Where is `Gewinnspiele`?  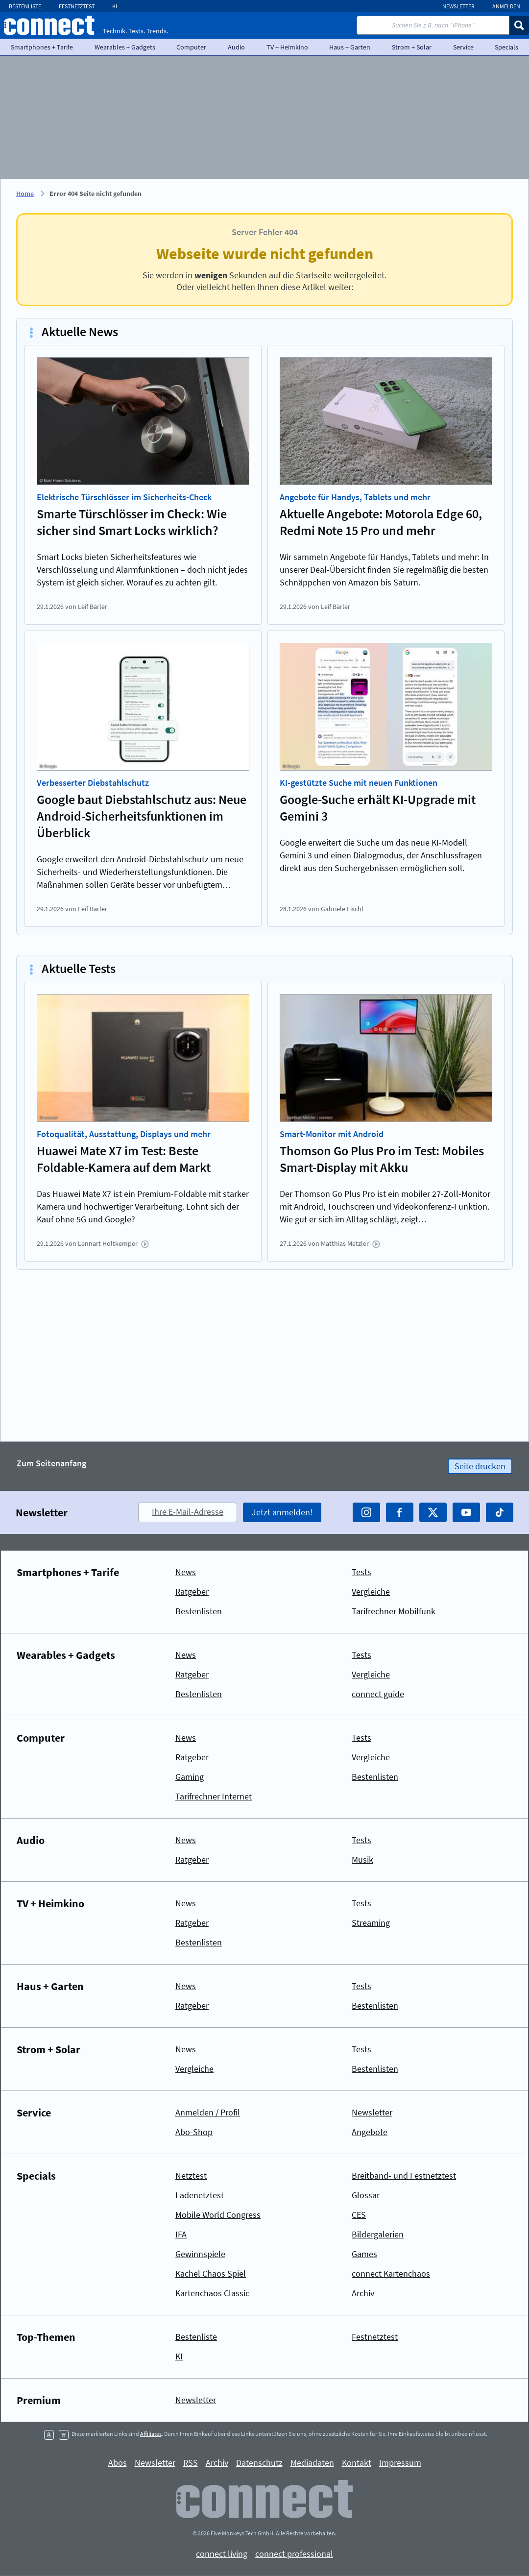 Gewinnspiele is located at coordinates (200, 2254).